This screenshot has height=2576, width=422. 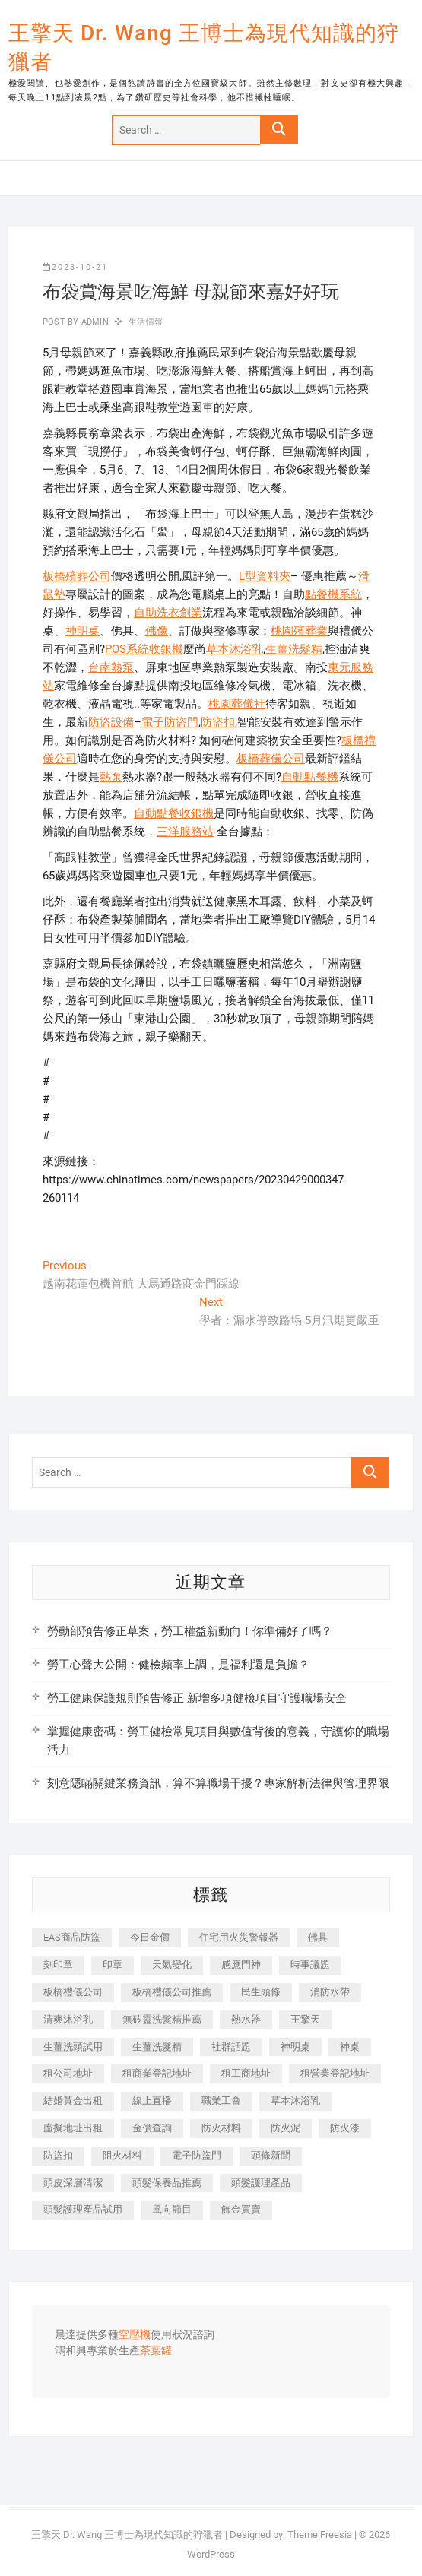 What do you see at coordinates (58, 1964) in the screenshot?
I see `刻印章 [刻印章 (383 個項目)]` at bounding box center [58, 1964].